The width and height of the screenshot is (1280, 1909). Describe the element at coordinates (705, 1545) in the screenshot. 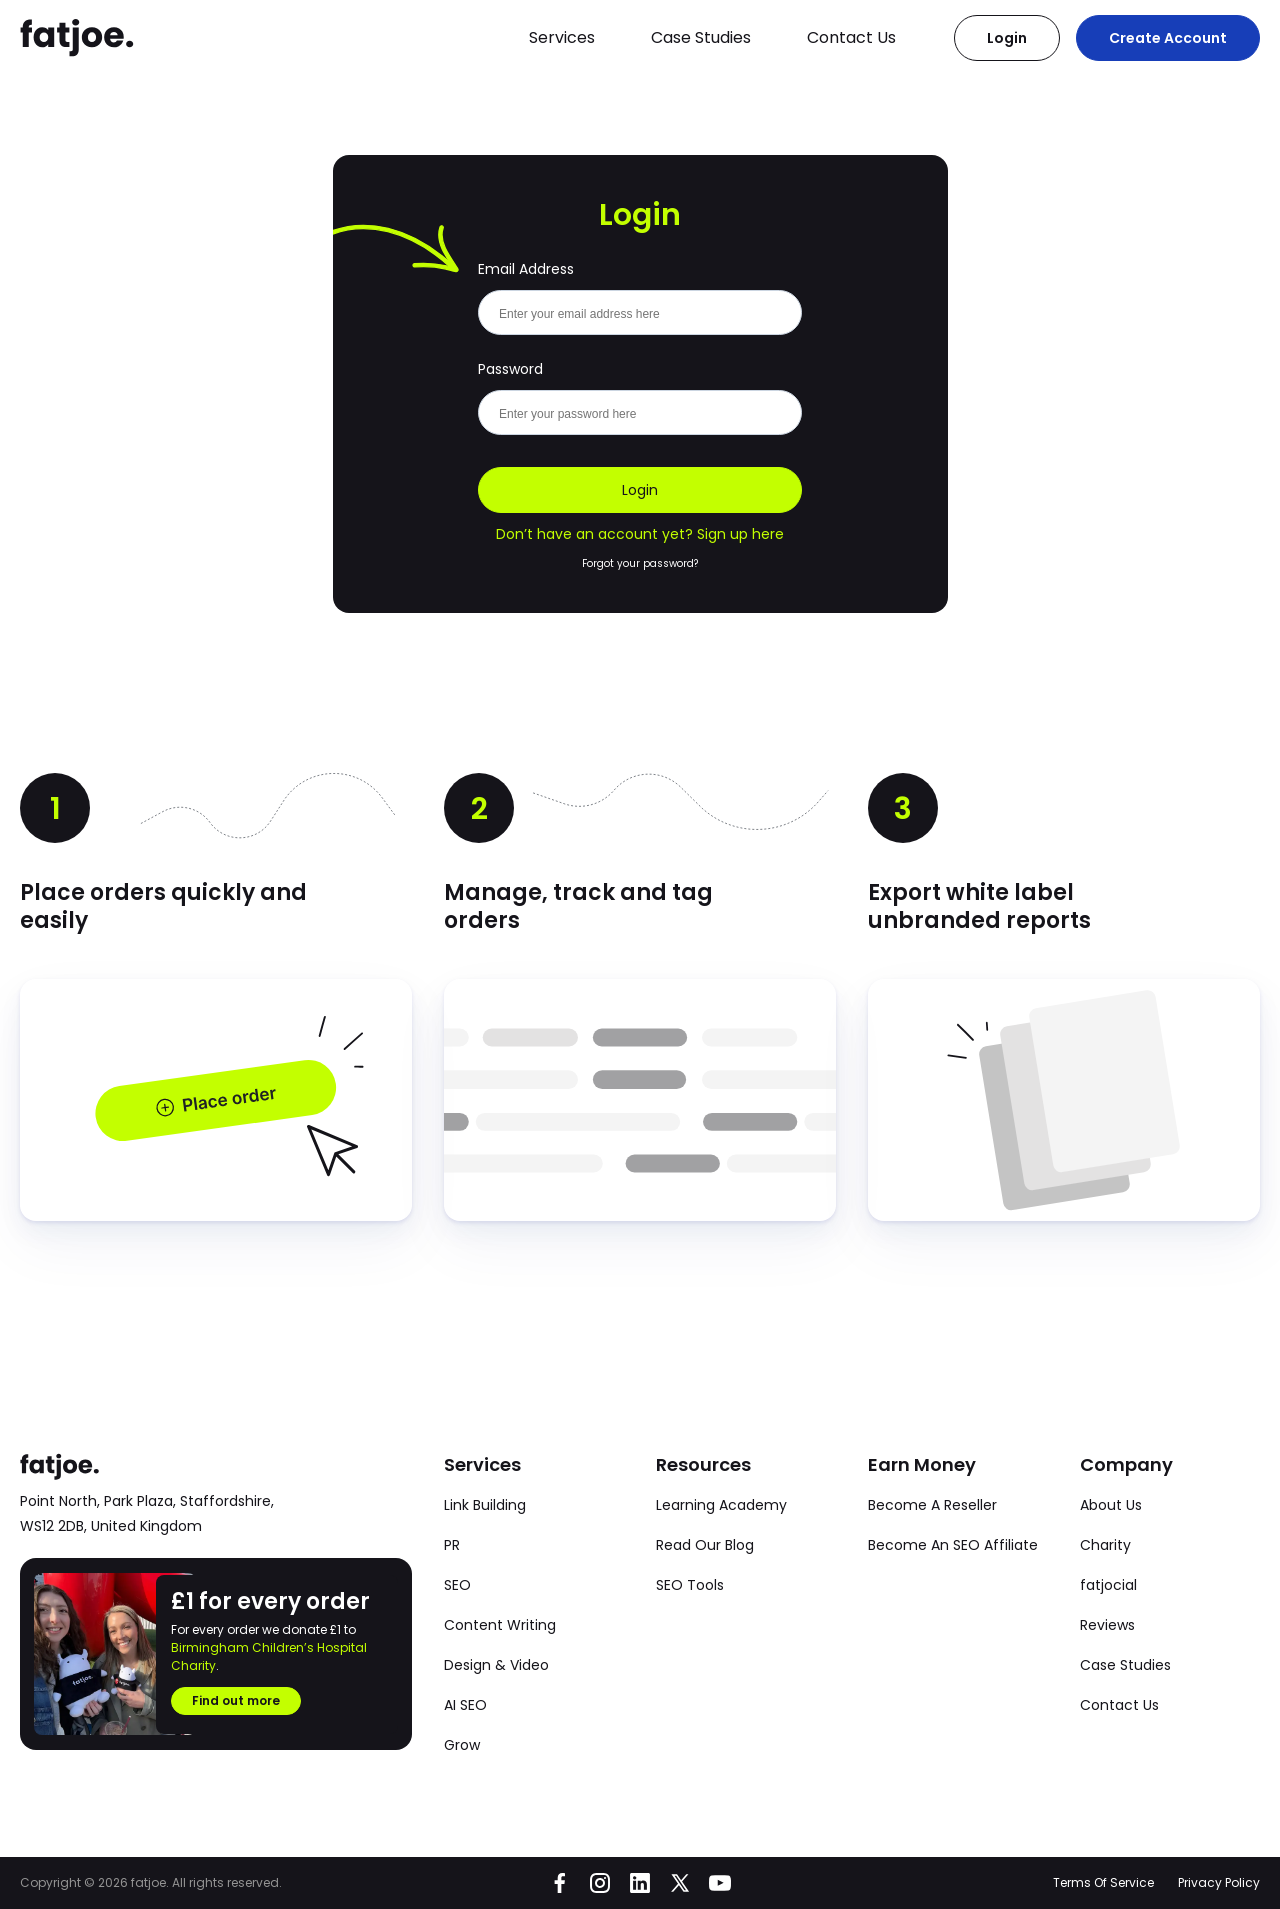

I see `Read Our Blog` at that location.